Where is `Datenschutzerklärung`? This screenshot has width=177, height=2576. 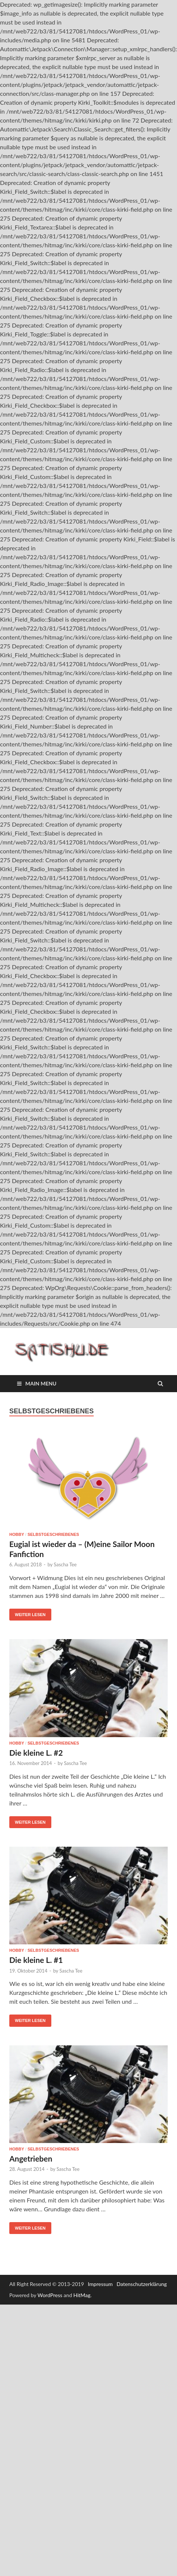 Datenschutzerklärung is located at coordinates (142, 2284).